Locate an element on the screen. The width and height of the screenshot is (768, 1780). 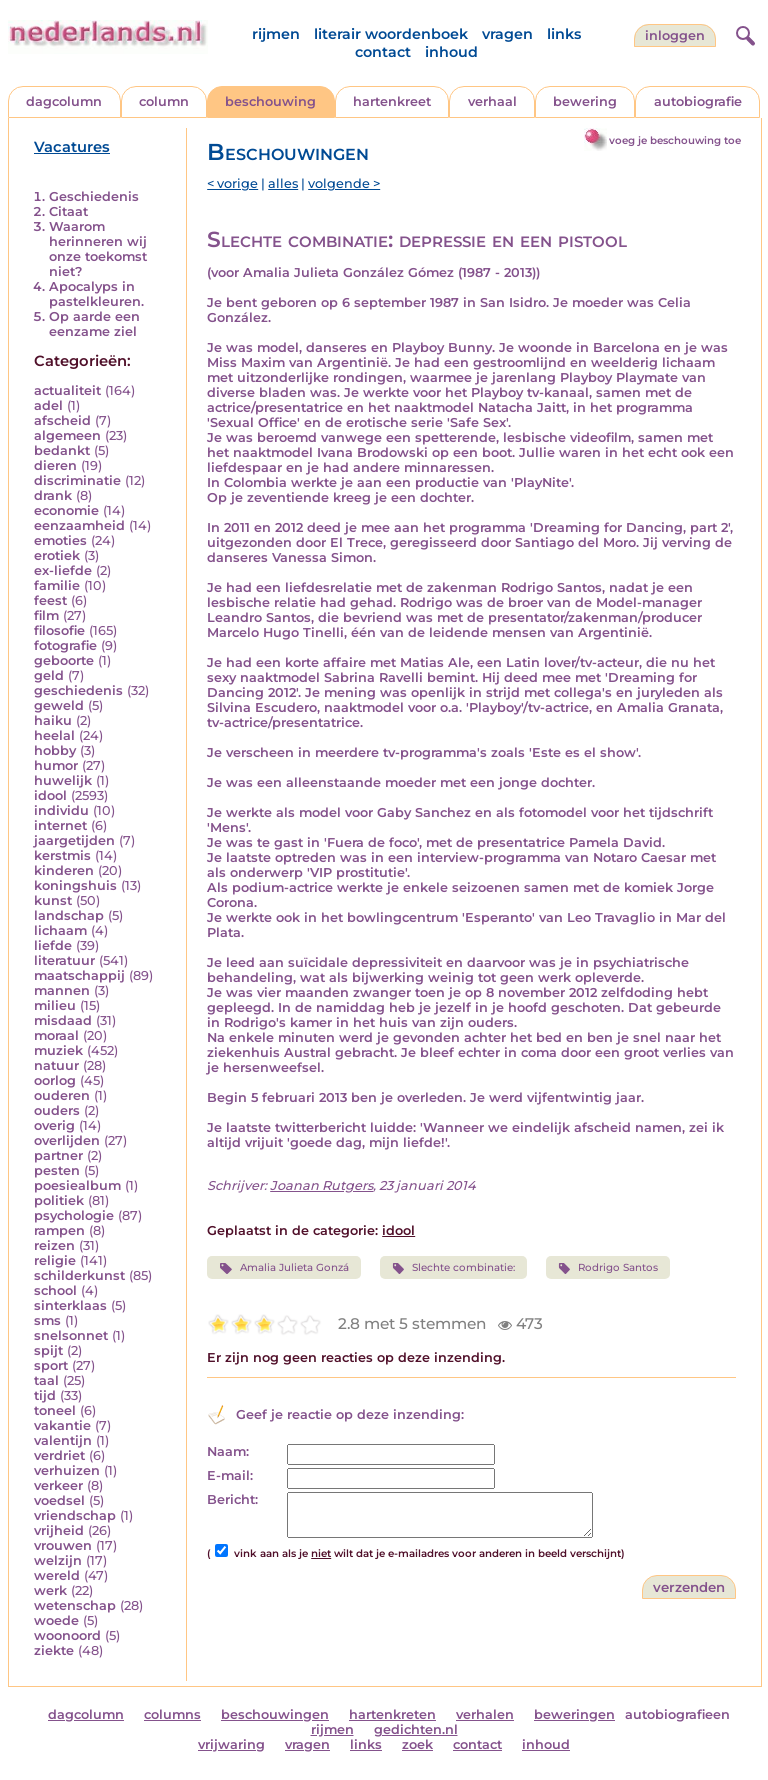
vriendschap is located at coordinates (75, 1515).